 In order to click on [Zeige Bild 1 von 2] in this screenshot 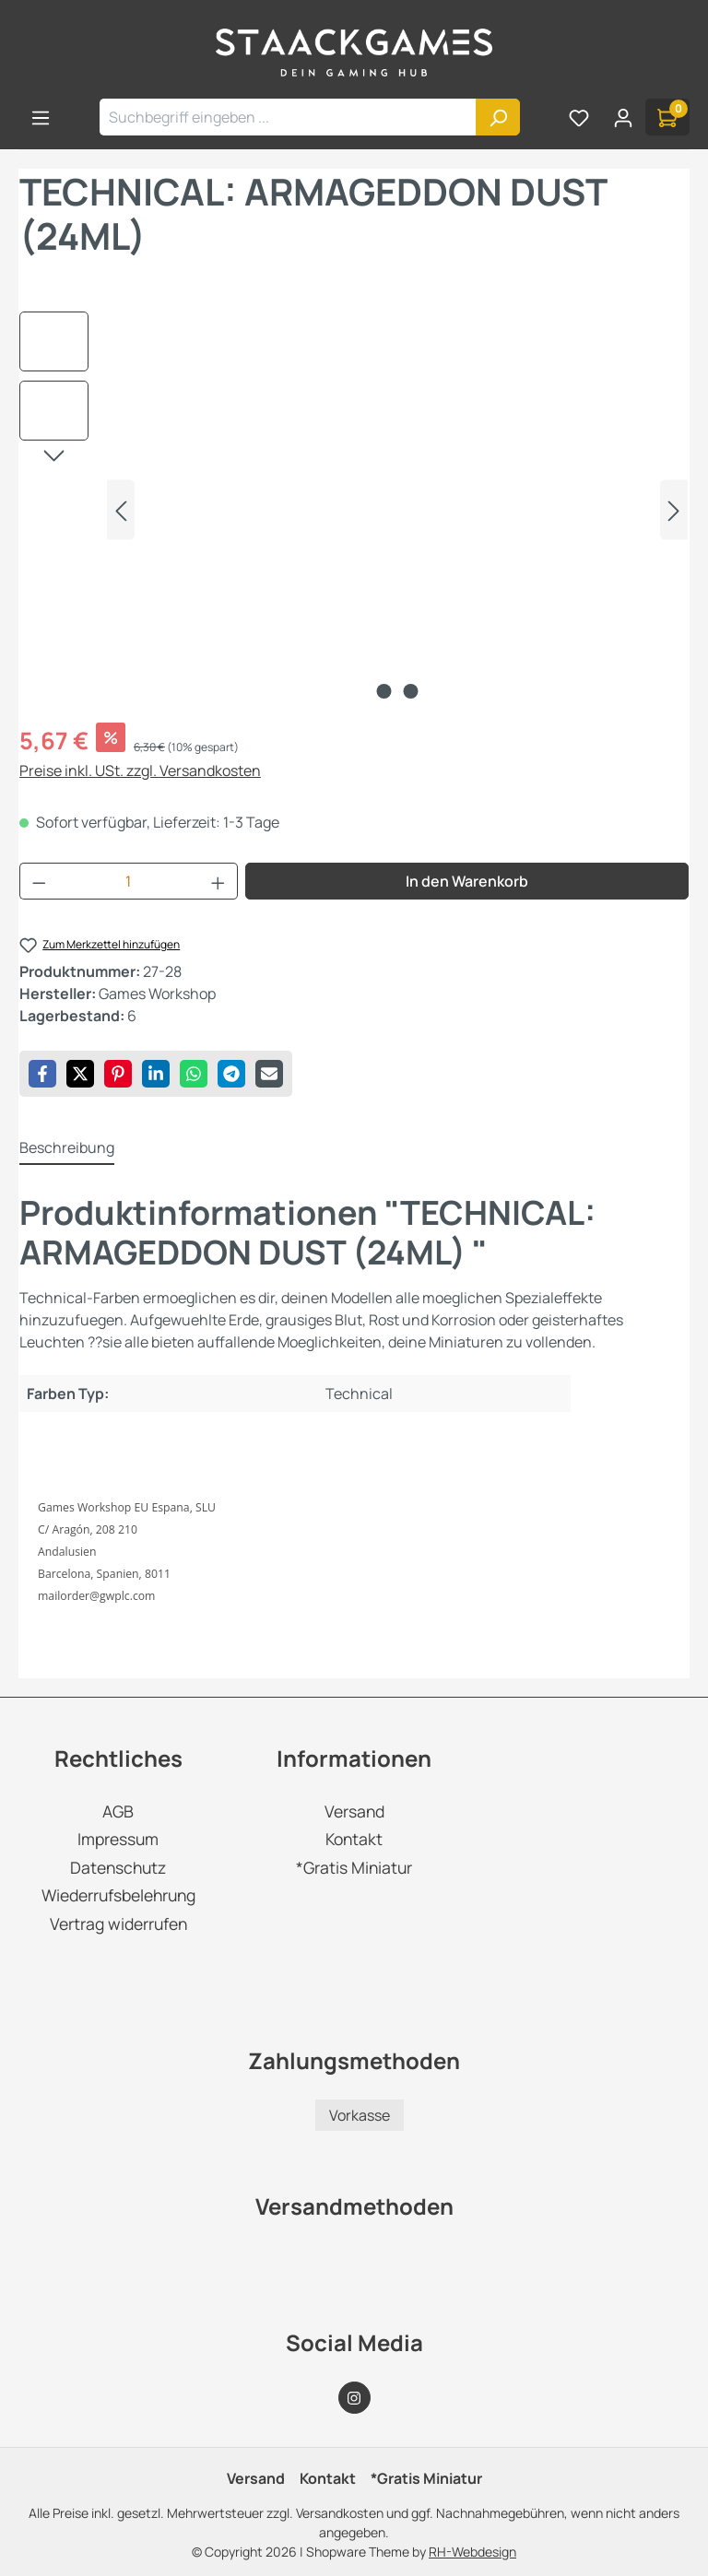, I will do `click(384, 691)`.